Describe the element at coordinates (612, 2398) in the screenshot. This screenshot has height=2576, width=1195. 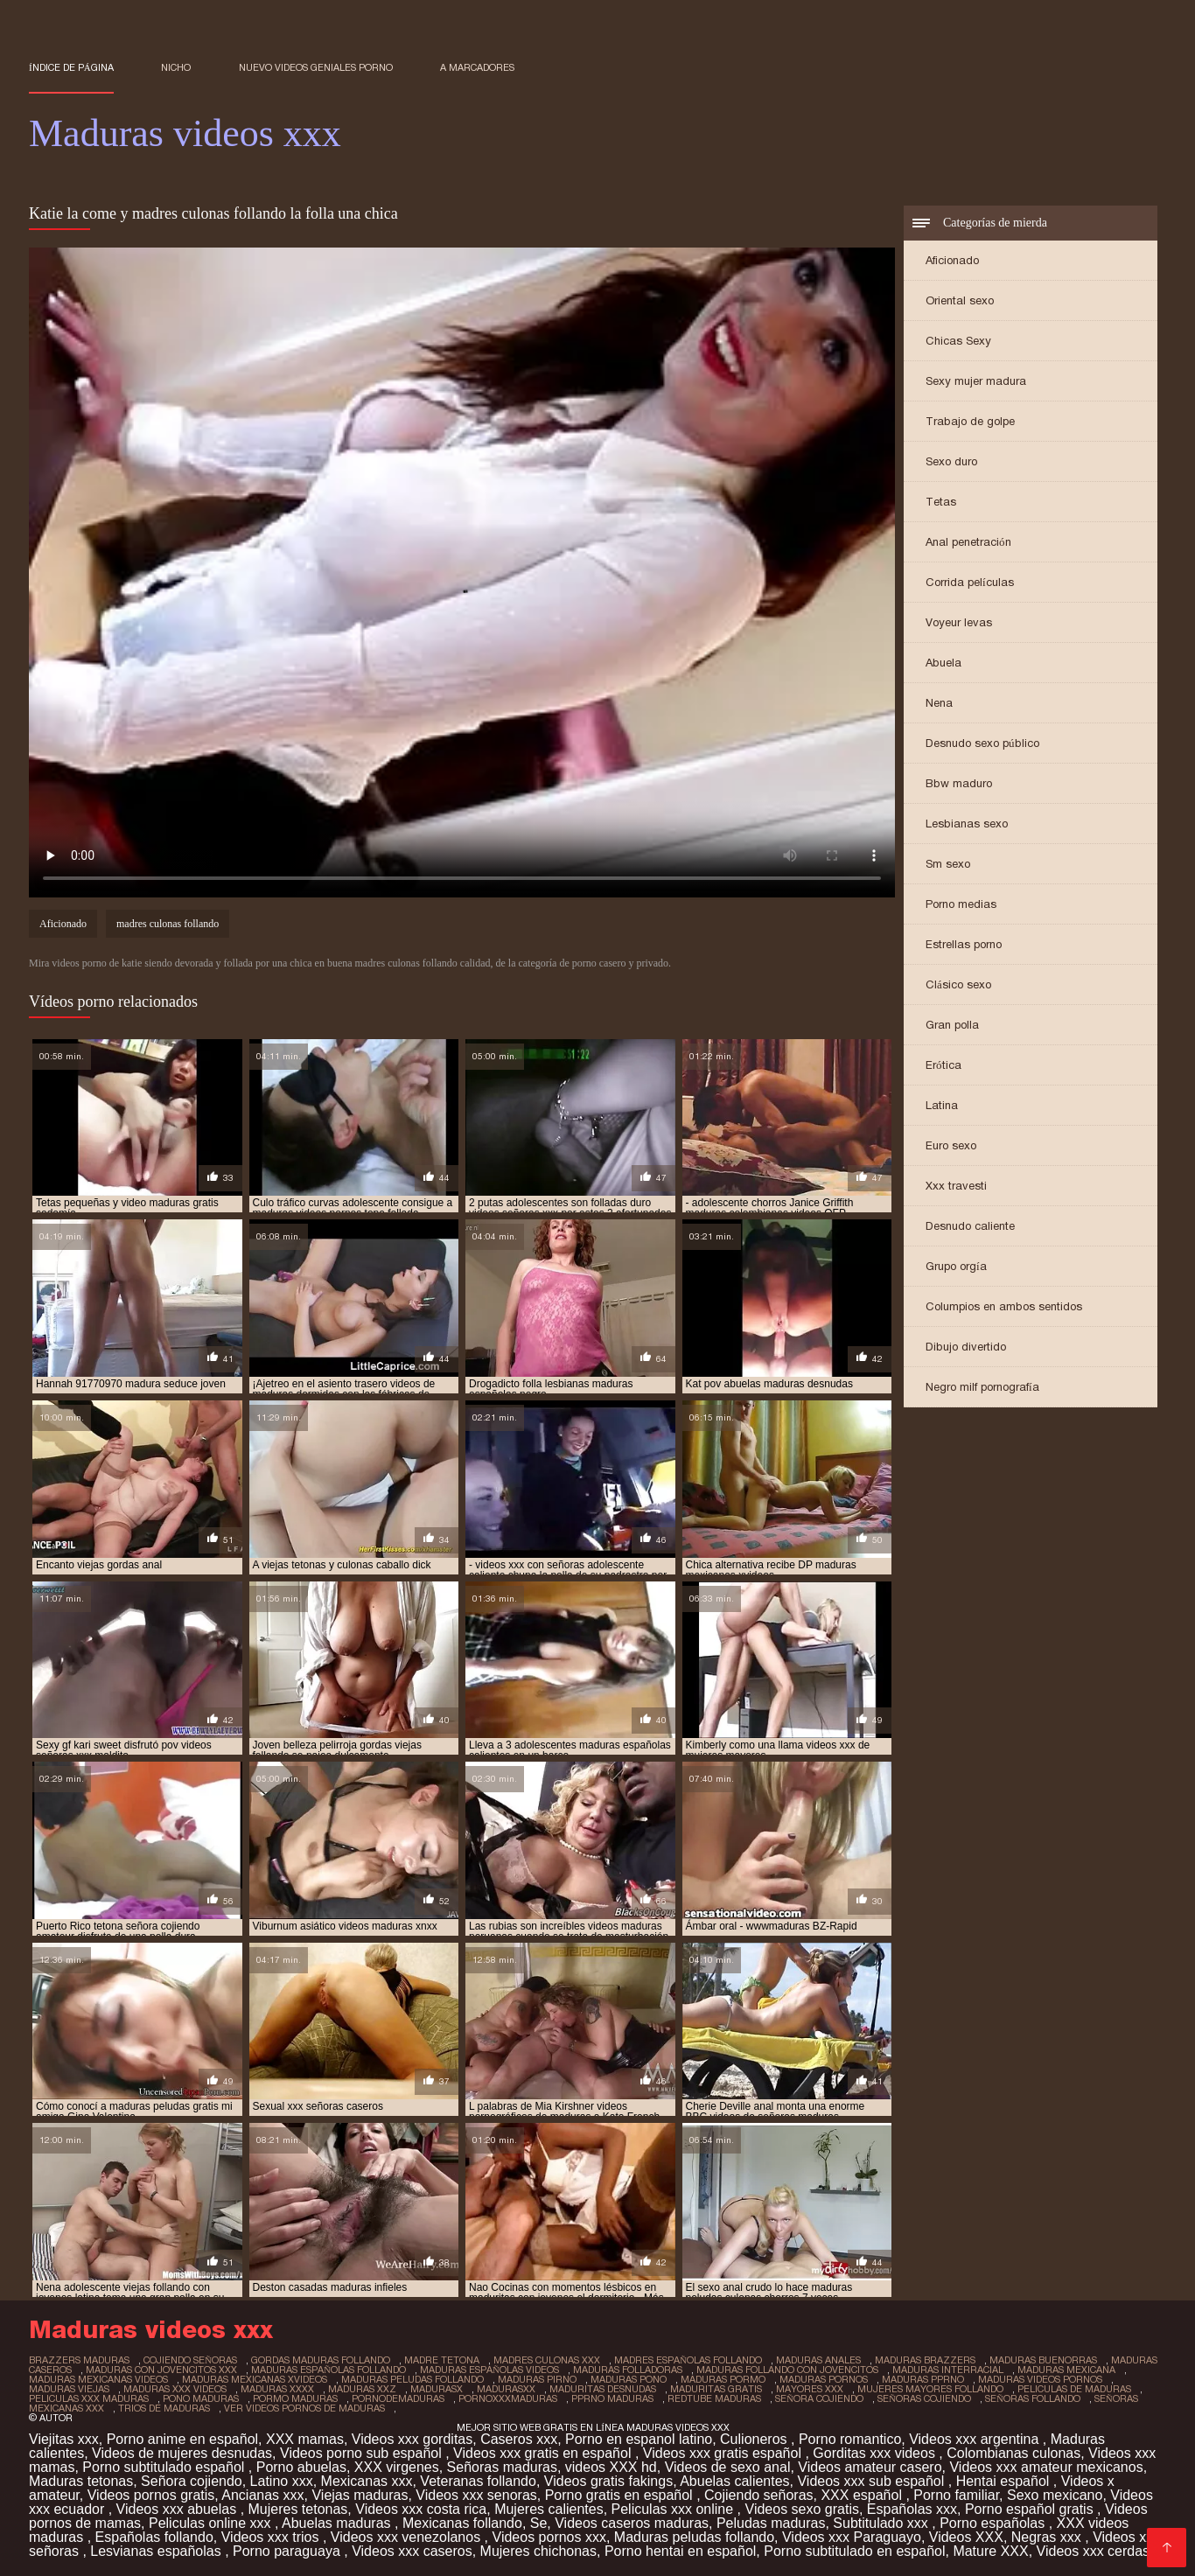
I see `pprno maduras` at that location.